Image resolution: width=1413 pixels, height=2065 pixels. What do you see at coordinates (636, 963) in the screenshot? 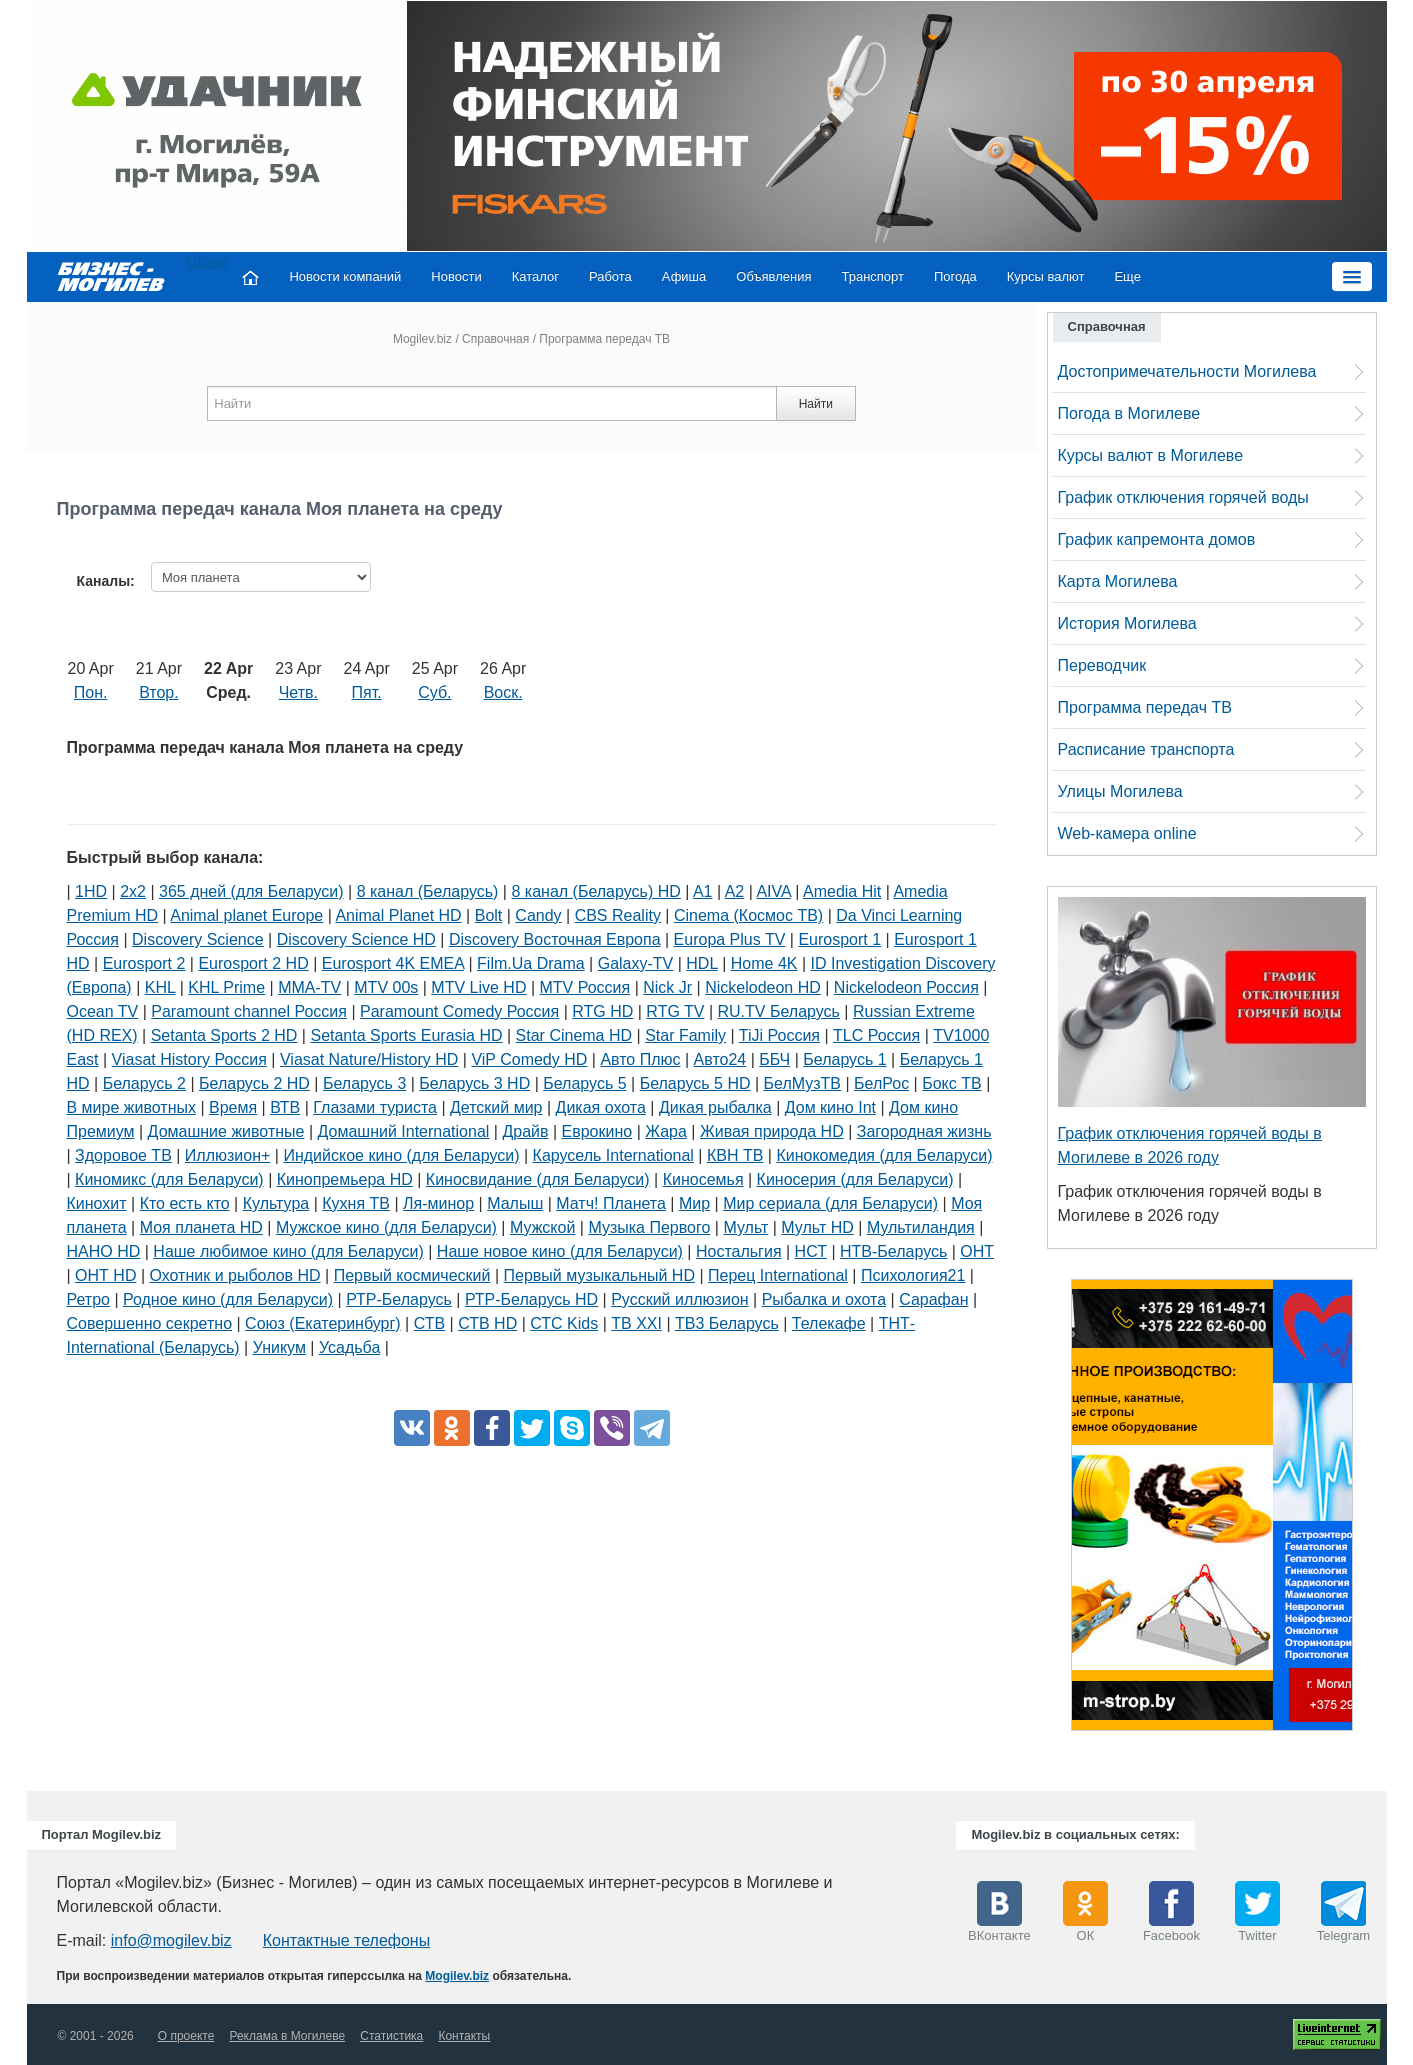
I see `Galaxy-TV` at bounding box center [636, 963].